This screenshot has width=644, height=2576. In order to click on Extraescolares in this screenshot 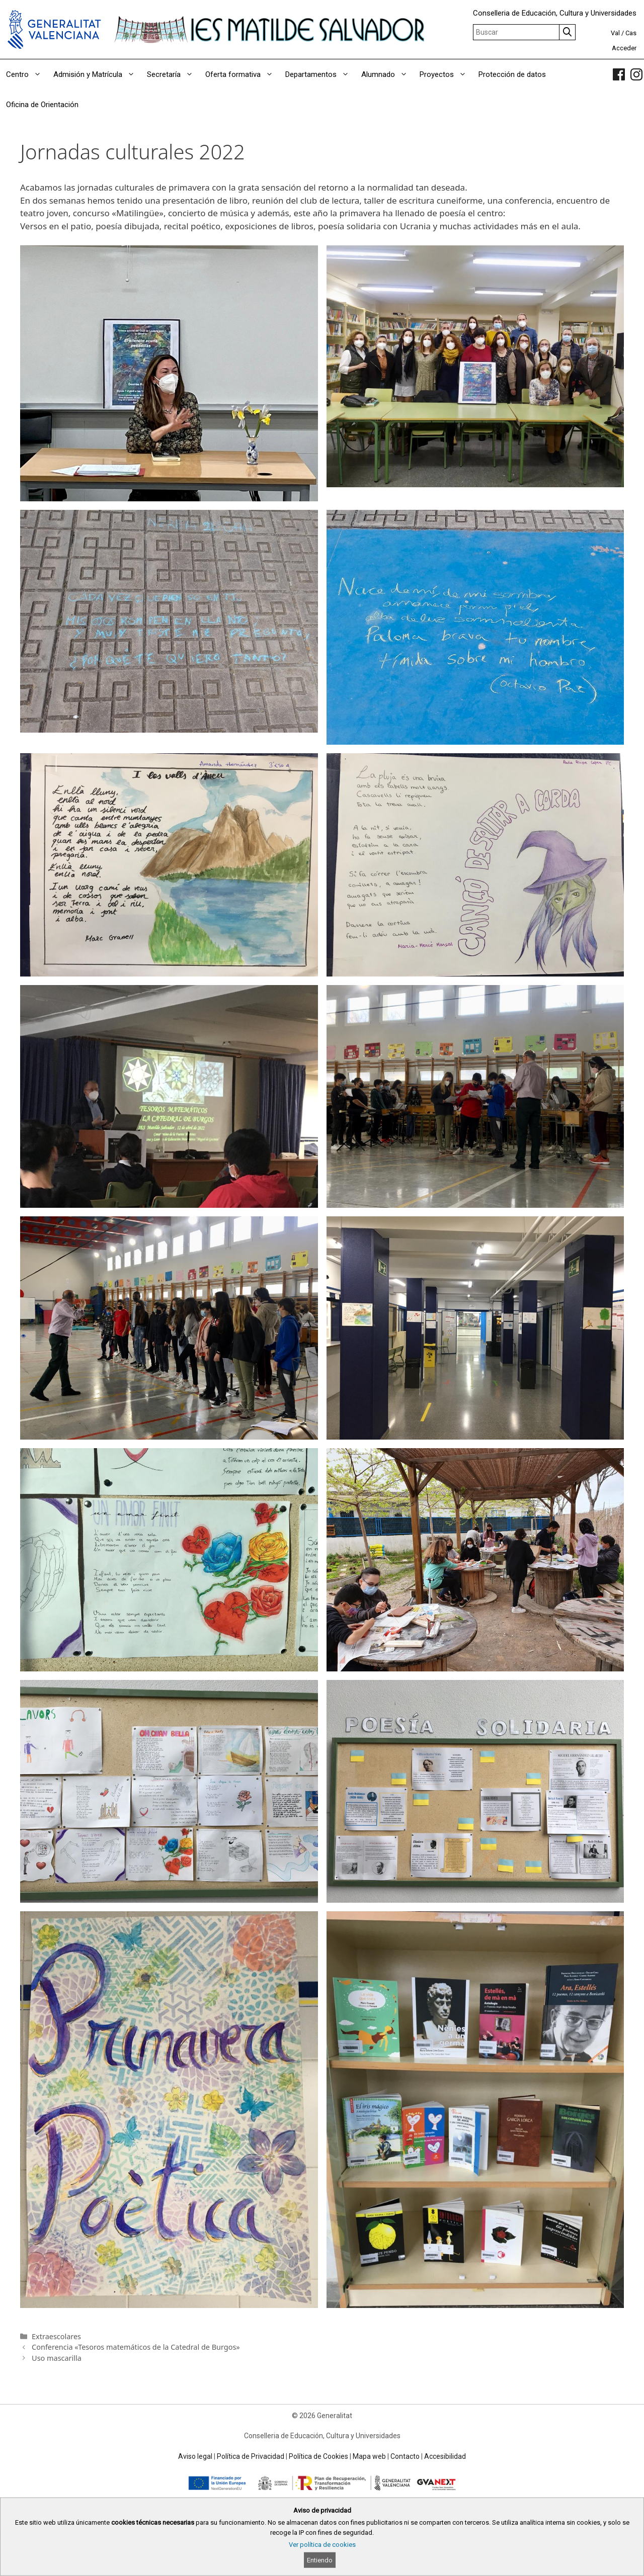, I will do `click(56, 2336)`.